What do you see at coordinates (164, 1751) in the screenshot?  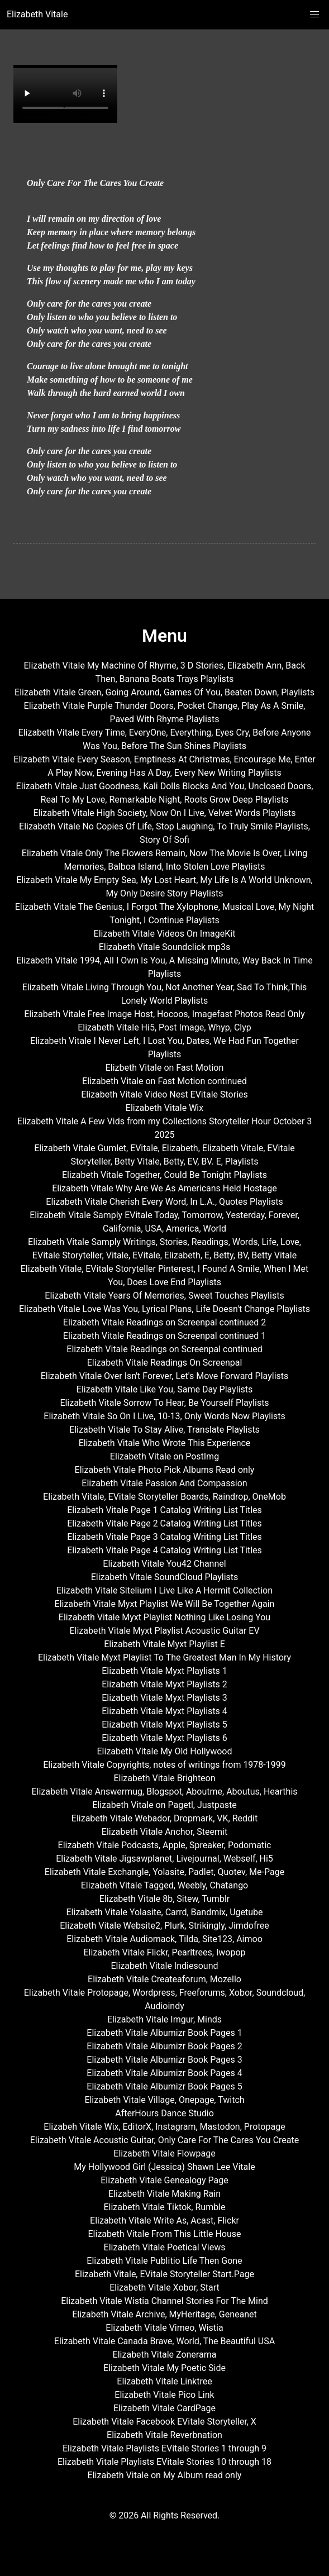 I see `Elizabeth Vitale My Old Hollywood` at bounding box center [164, 1751].